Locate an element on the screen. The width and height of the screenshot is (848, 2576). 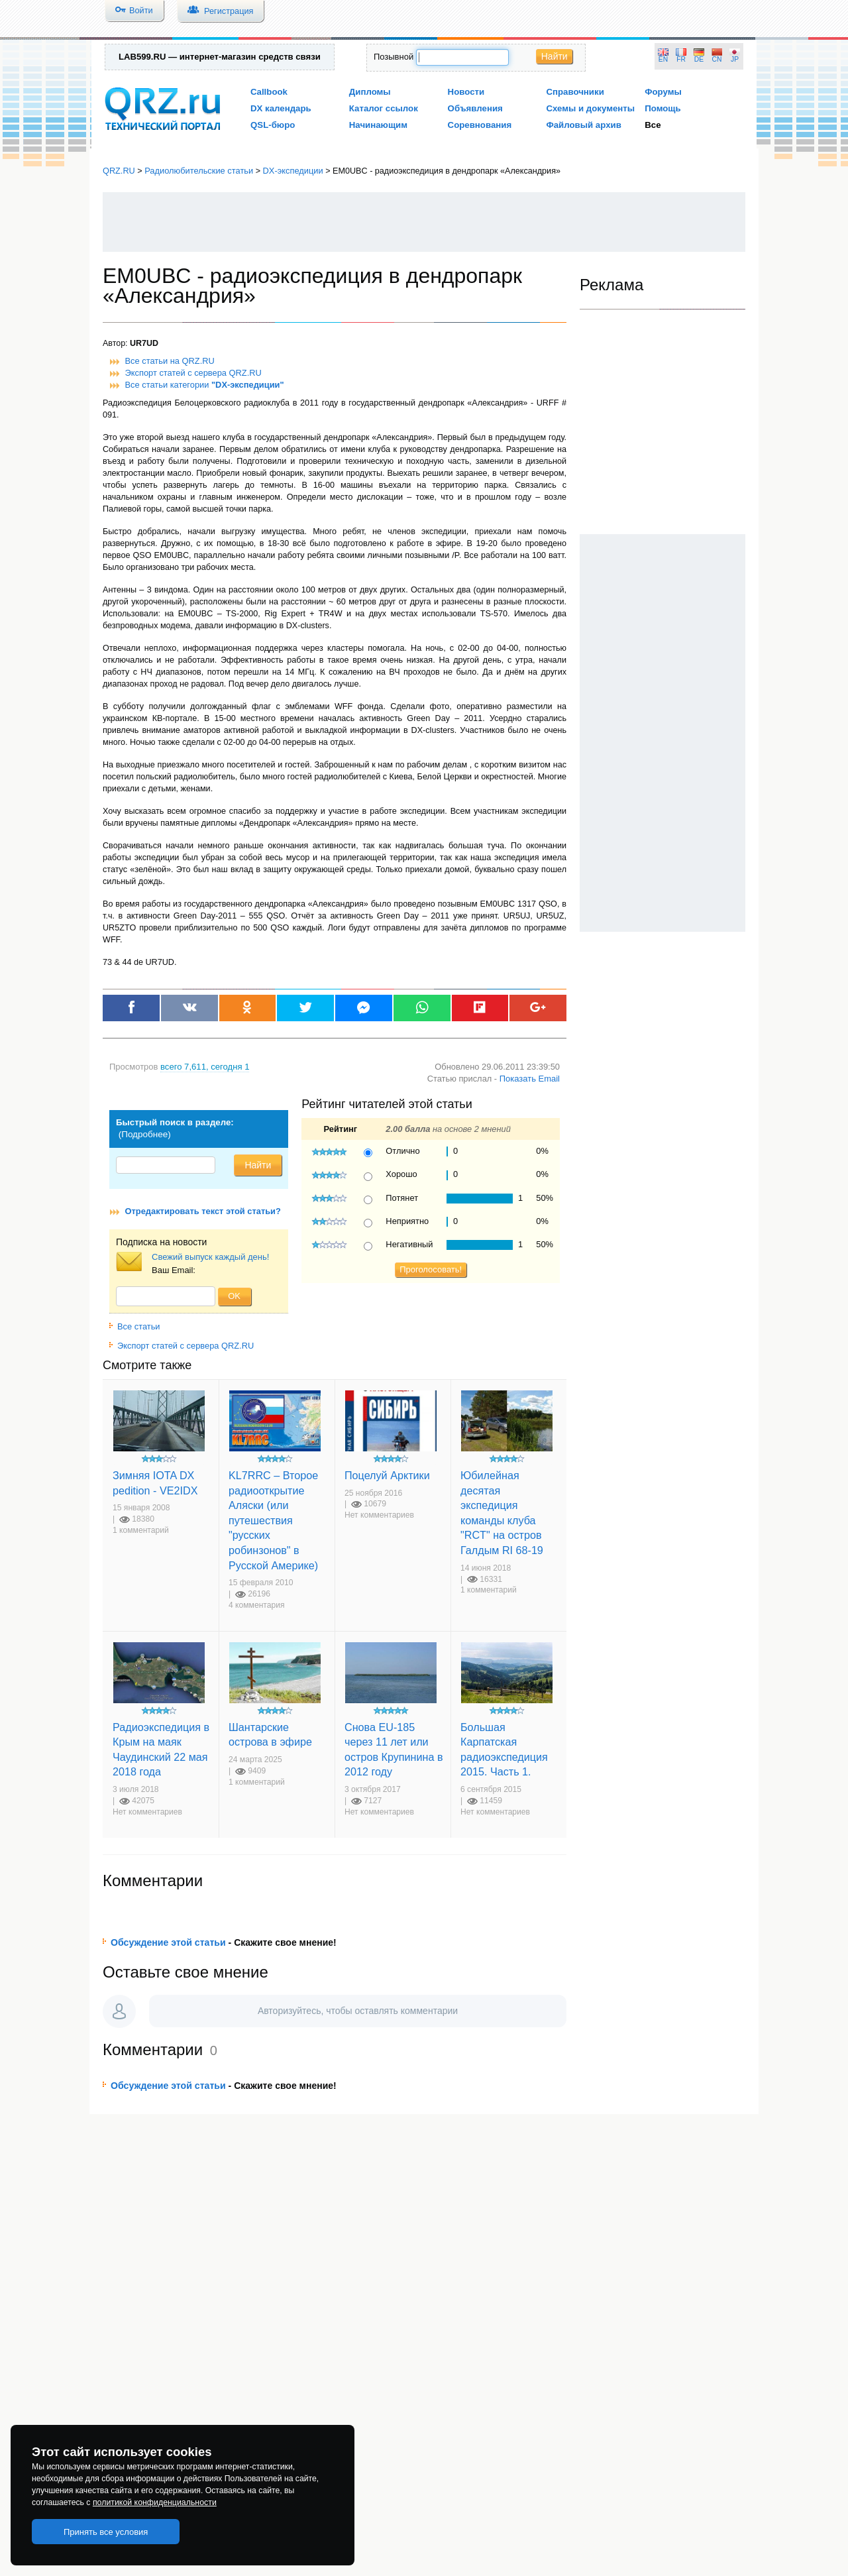
политикой конфиденциальности is located at coordinates (155, 2502).